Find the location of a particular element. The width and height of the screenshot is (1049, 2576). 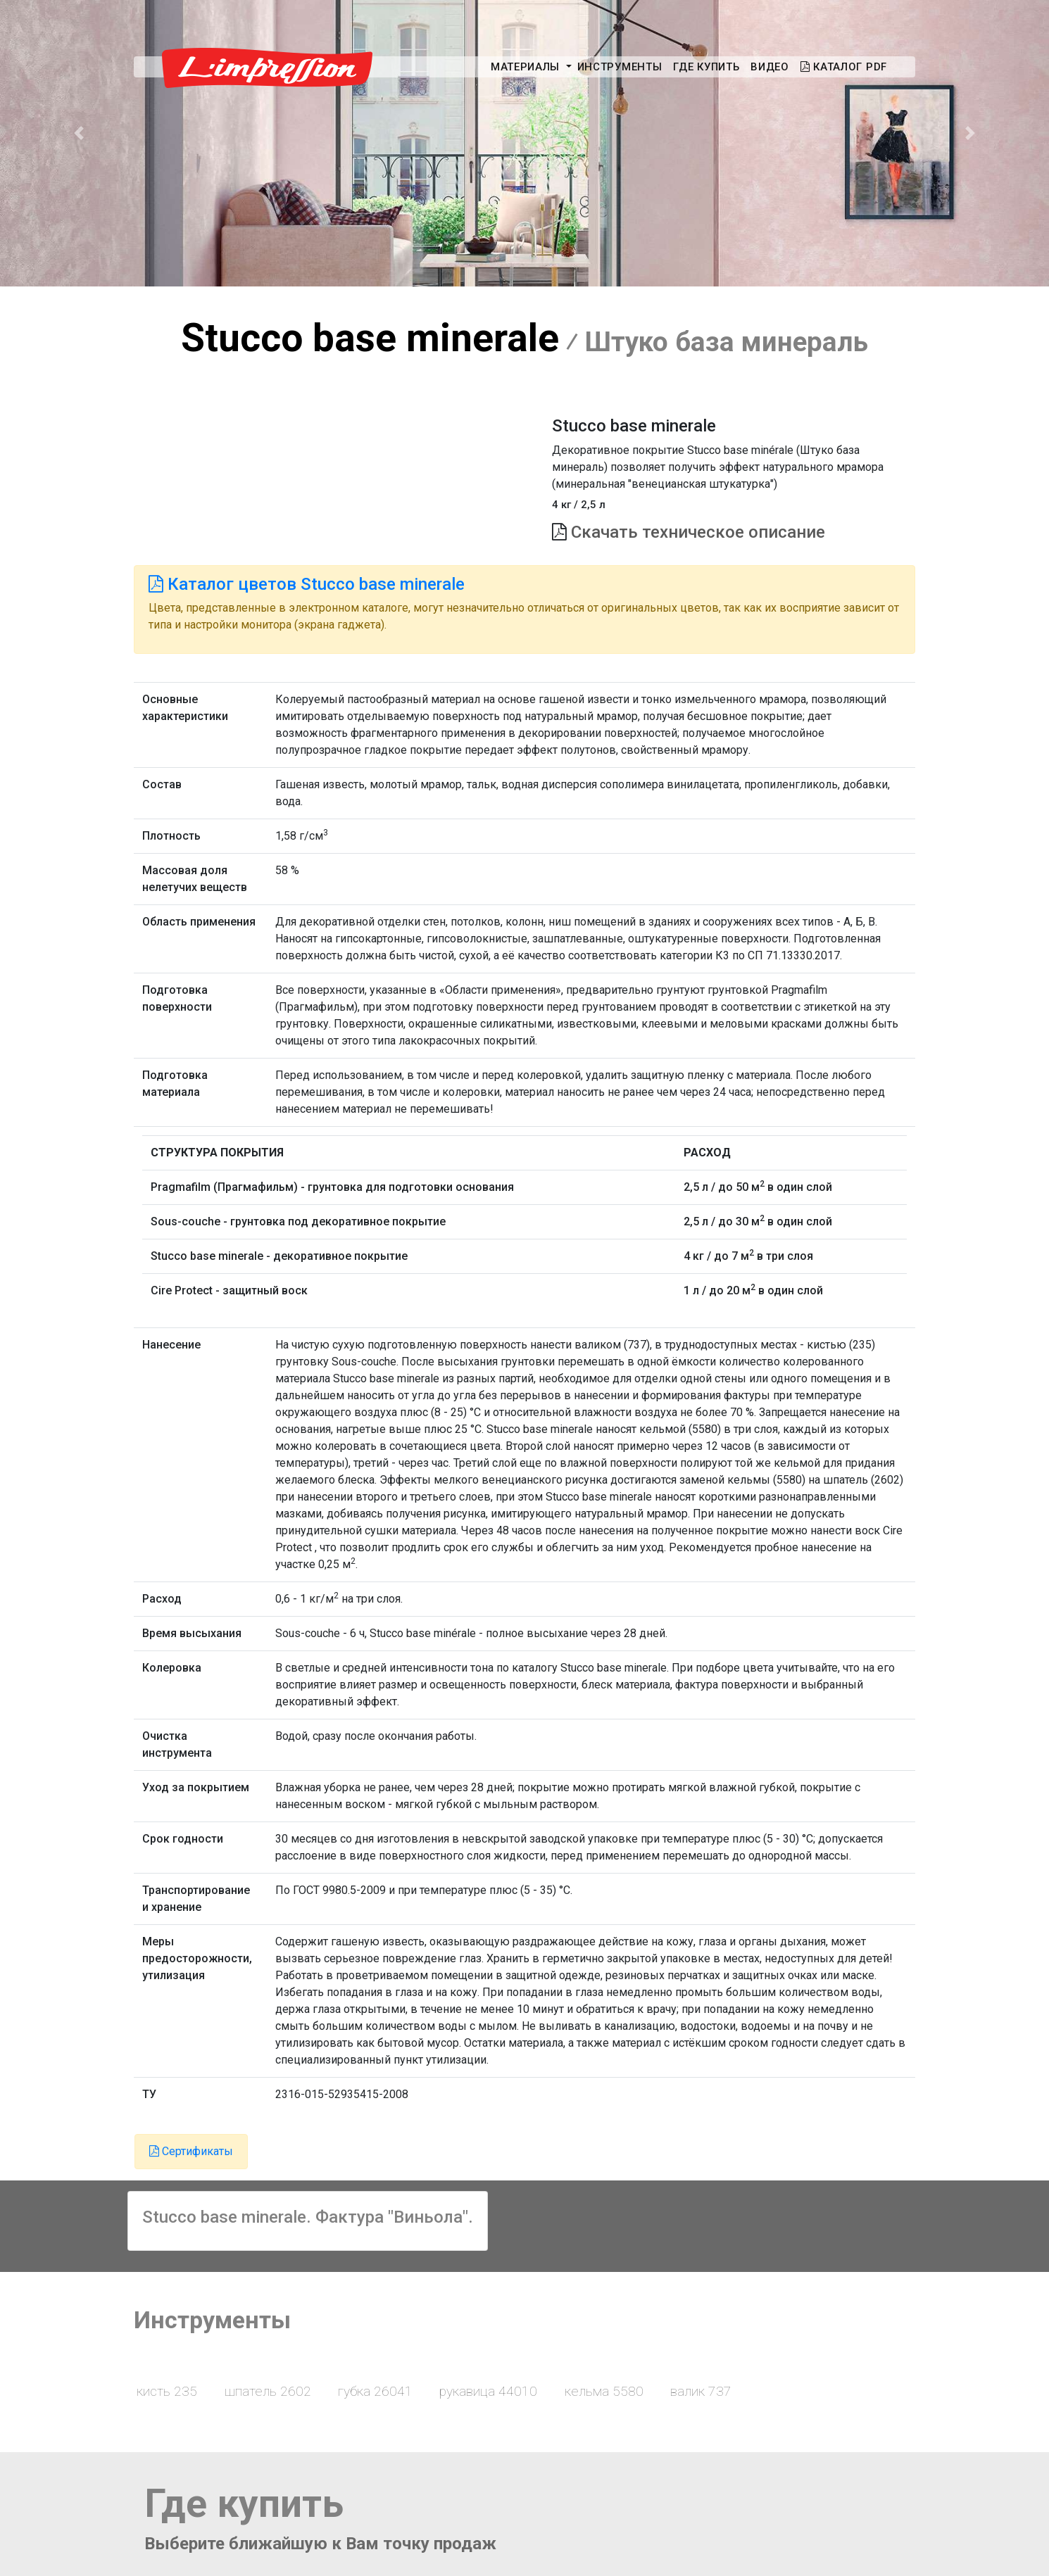

Видео is located at coordinates (769, 67).